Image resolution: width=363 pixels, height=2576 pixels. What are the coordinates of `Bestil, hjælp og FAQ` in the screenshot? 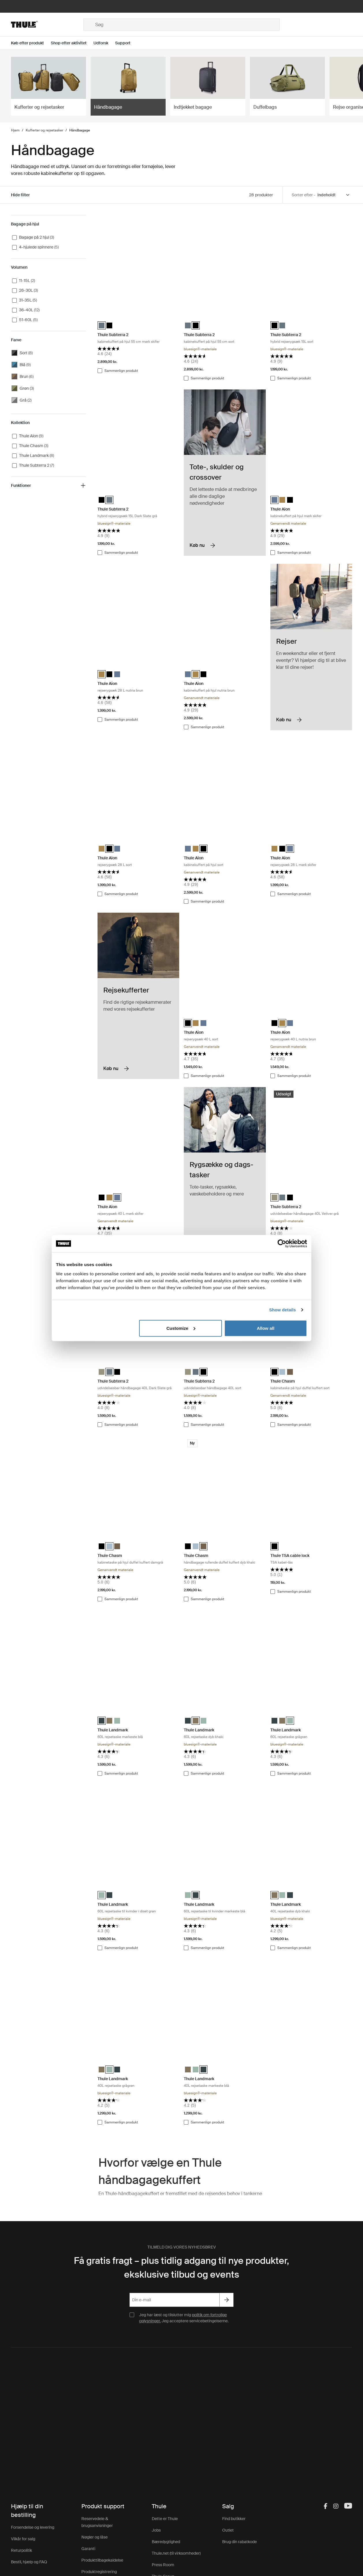 It's located at (29, 2561).